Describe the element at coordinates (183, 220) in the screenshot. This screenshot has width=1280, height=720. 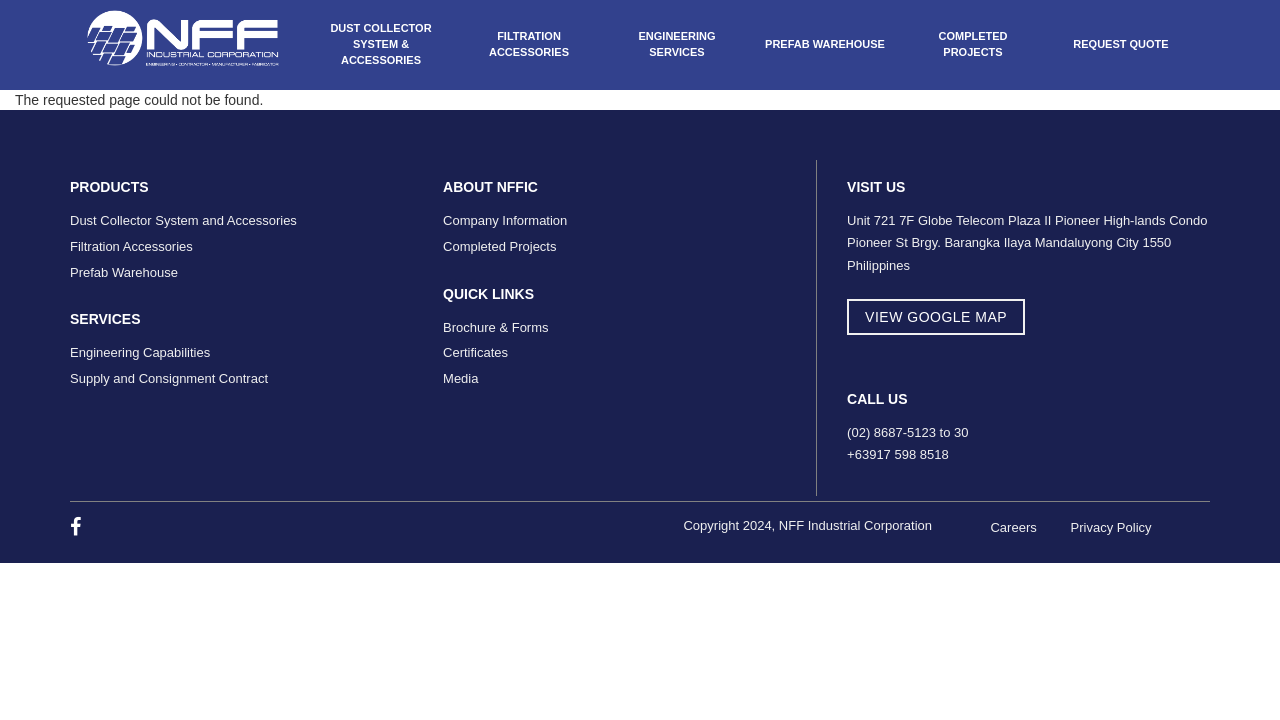
I see `Dust Collector System and Accessories` at that location.